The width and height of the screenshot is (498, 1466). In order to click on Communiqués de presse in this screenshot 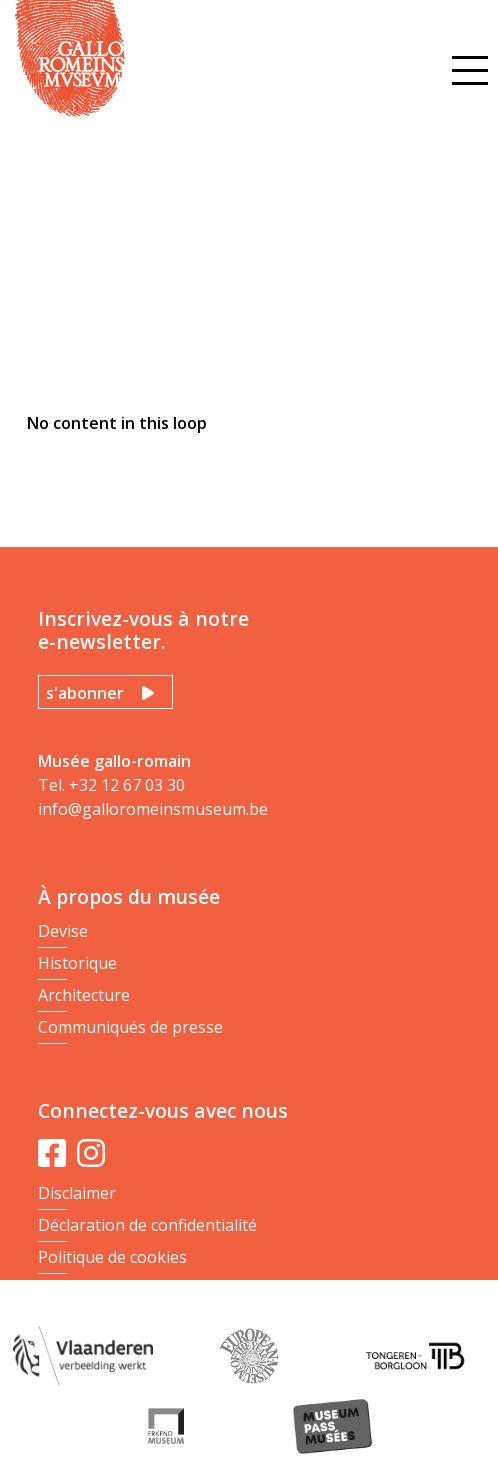, I will do `click(130, 1027)`.